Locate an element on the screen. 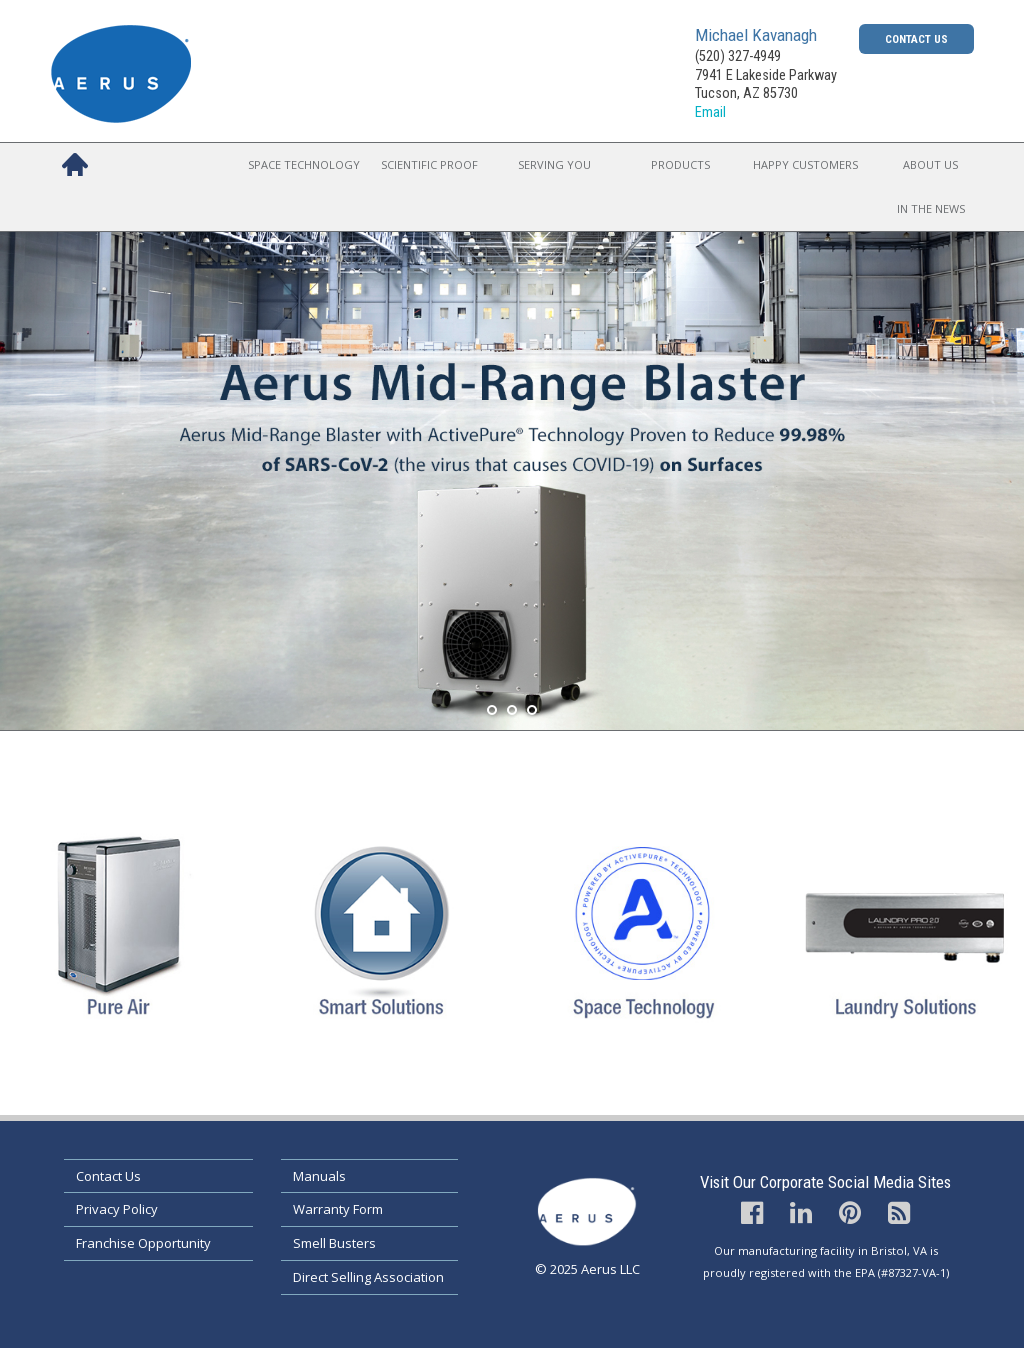  Contact Us is located at coordinates (916, 39).